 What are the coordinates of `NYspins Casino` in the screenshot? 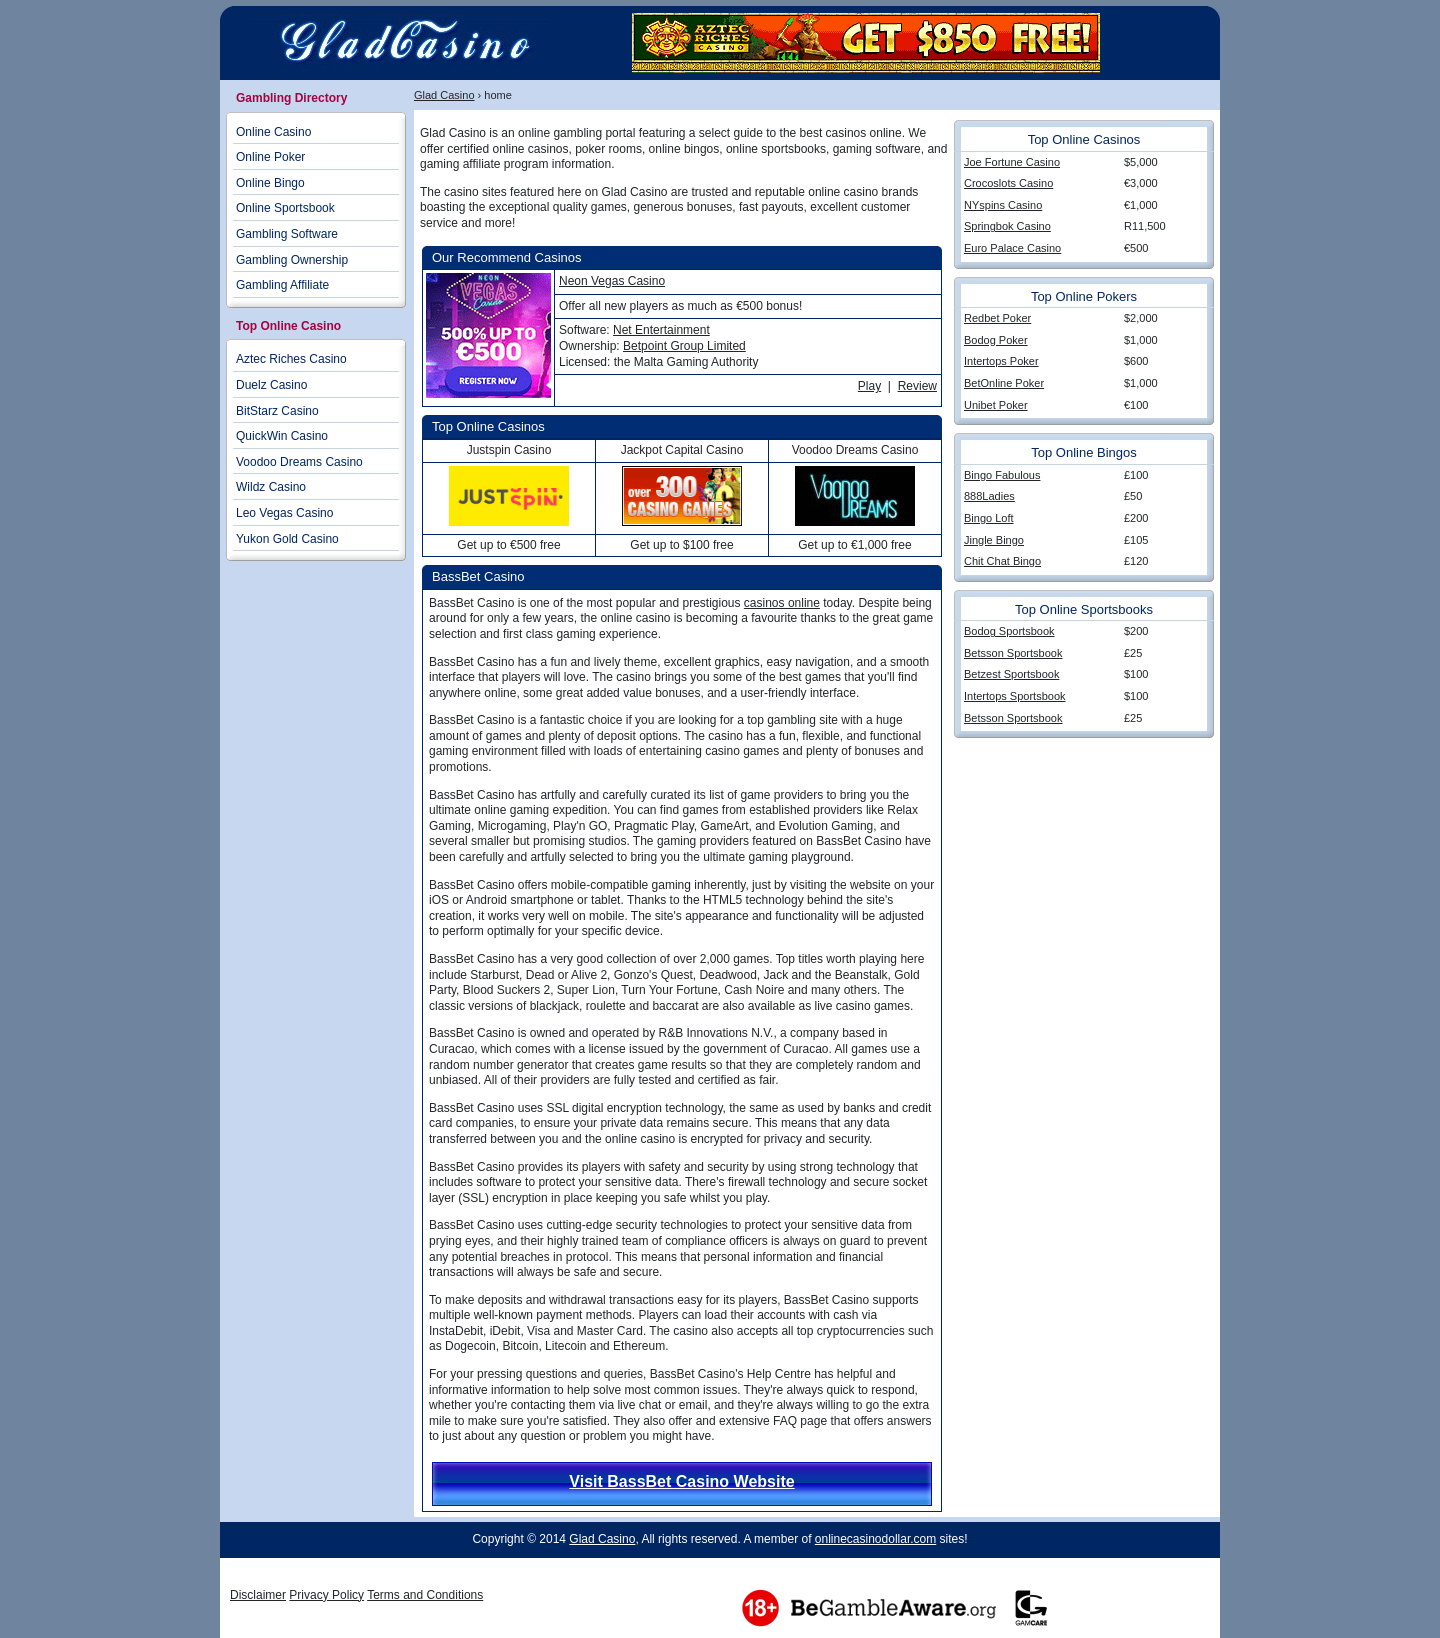 It's located at (1003, 205).